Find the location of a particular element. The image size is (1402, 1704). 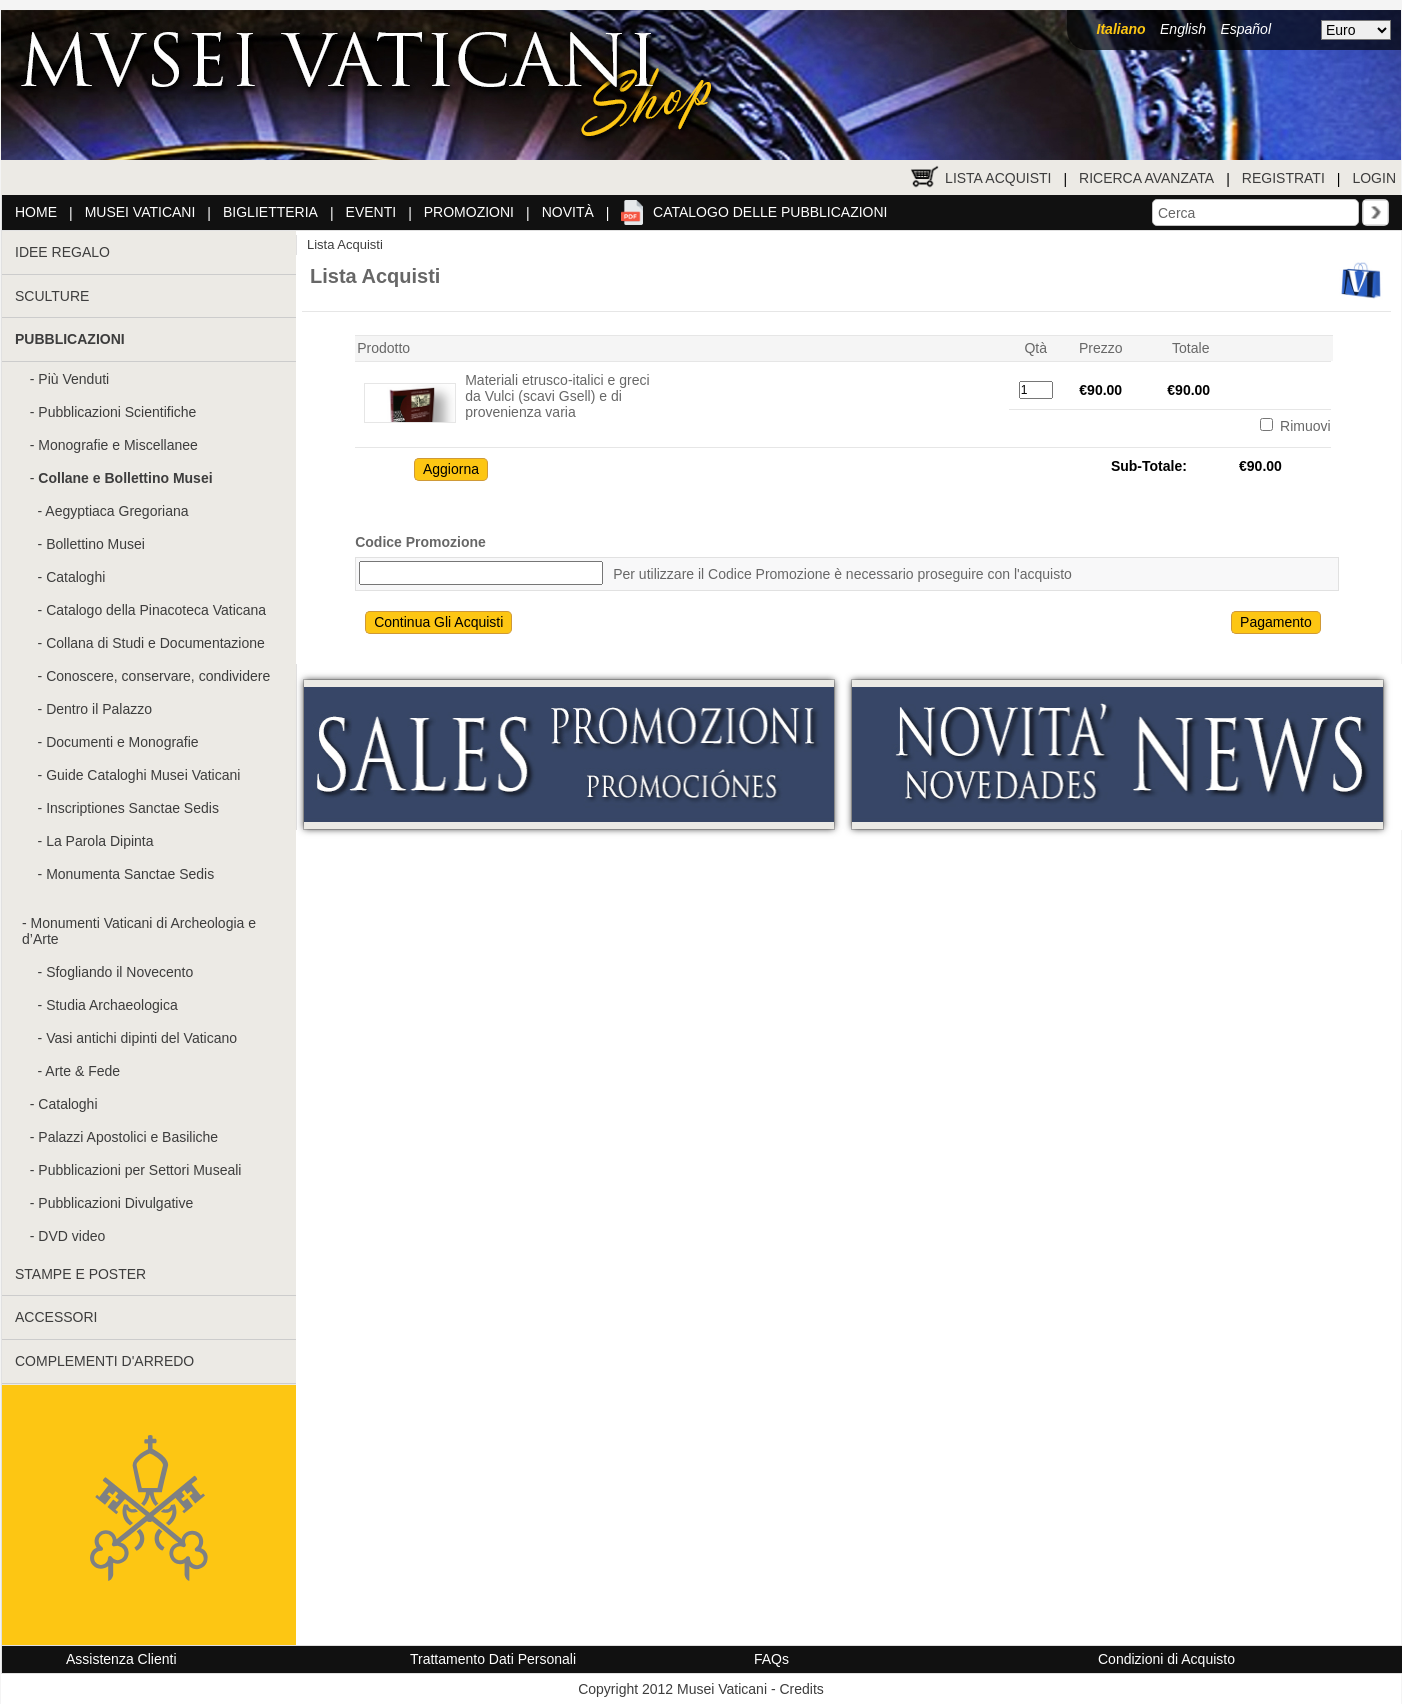

Collana di Studi e Documentazione is located at coordinates (155, 643).